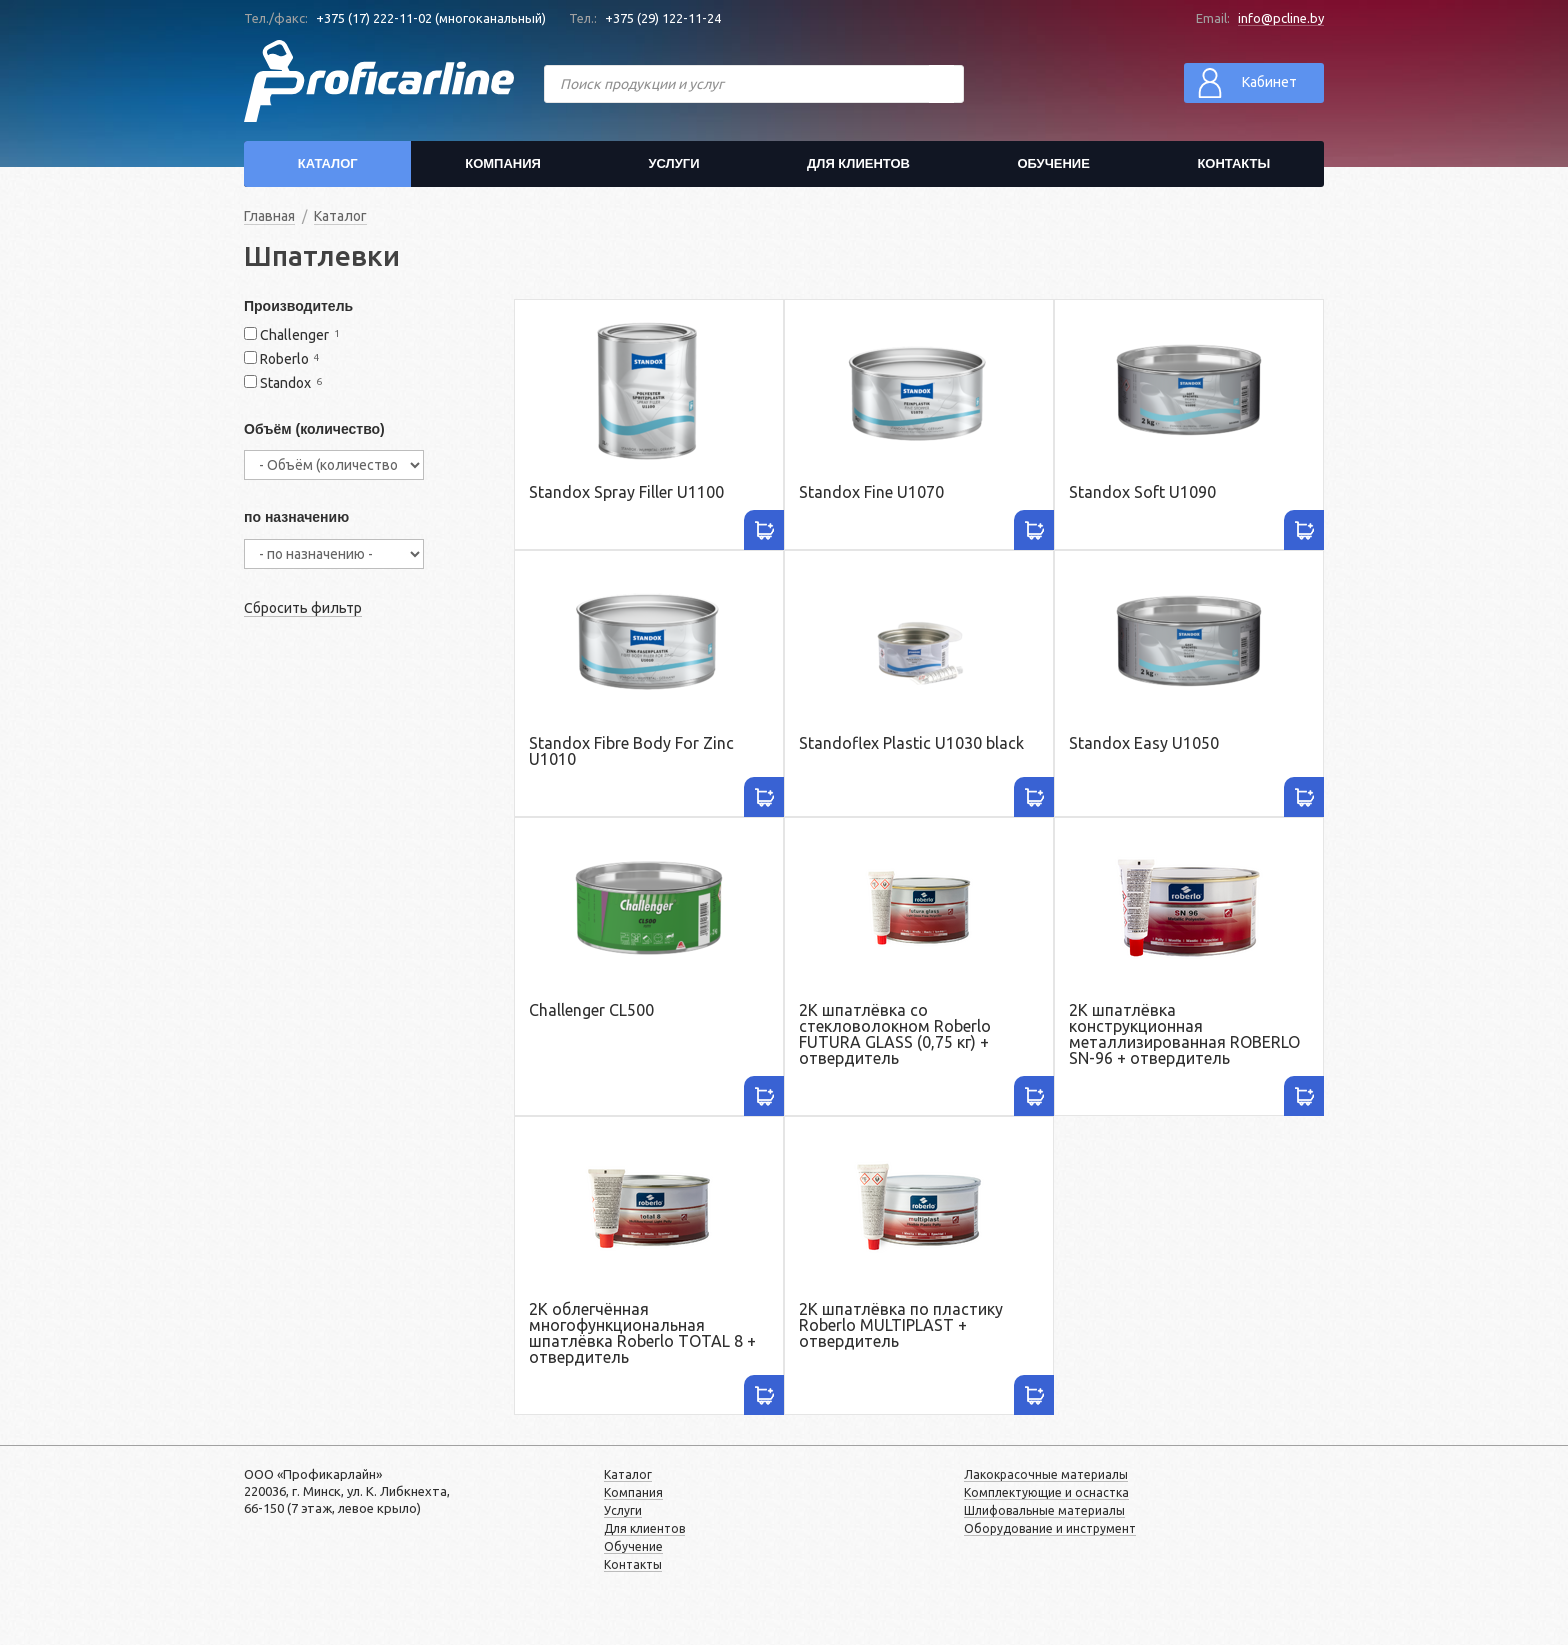 Image resolution: width=1568 pixels, height=1645 pixels. What do you see at coordinates (294, 335) in the screenshot?
I see `Challenger` at bounding box center [294, 335].